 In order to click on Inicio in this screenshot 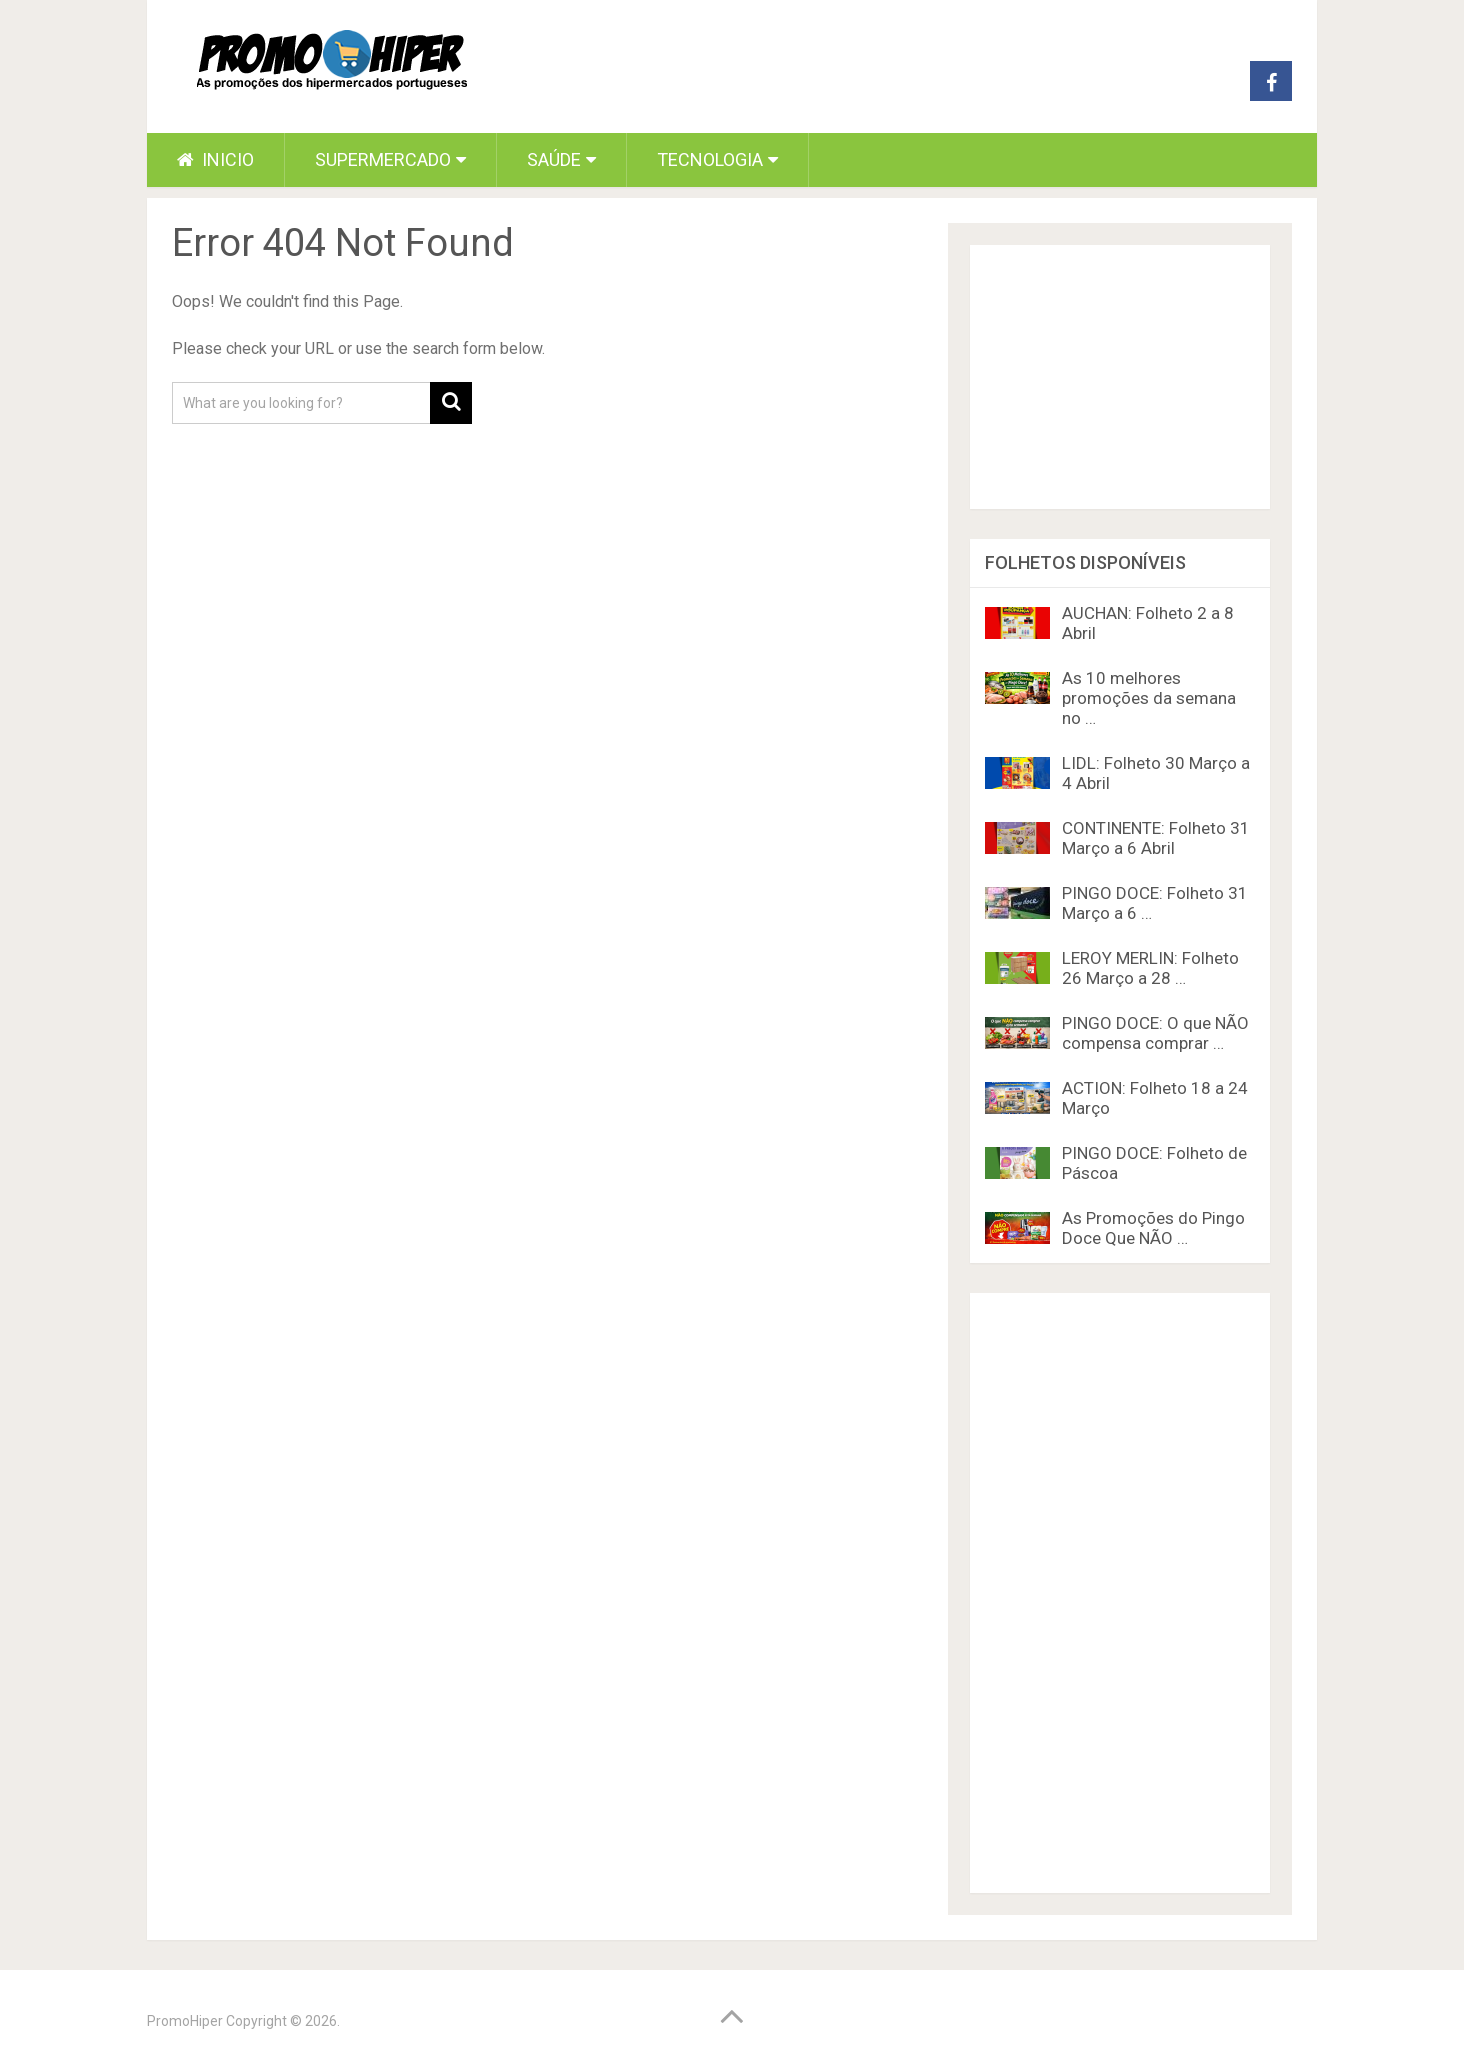, I will do `click(215, 159)`.